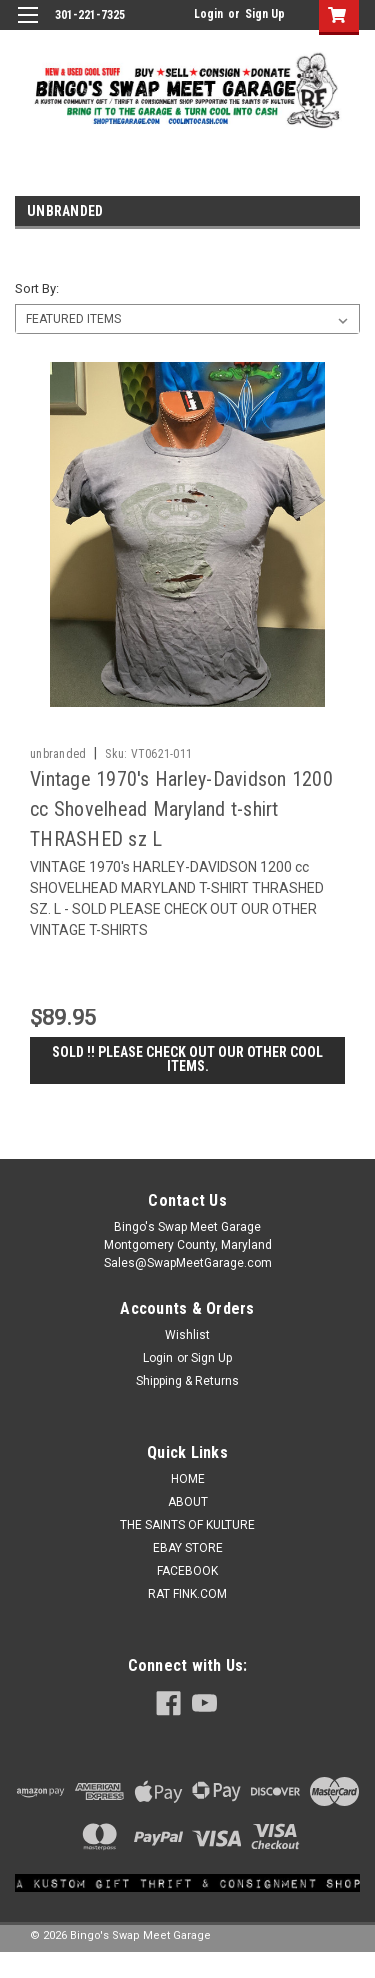 The height and width of the screenshot is (1978, 375). What do you see at coordinates (187, 1059) in the screenshot?
I see `SOLD !! Please check out our other cool items.` at bounding box center [187, 1059].